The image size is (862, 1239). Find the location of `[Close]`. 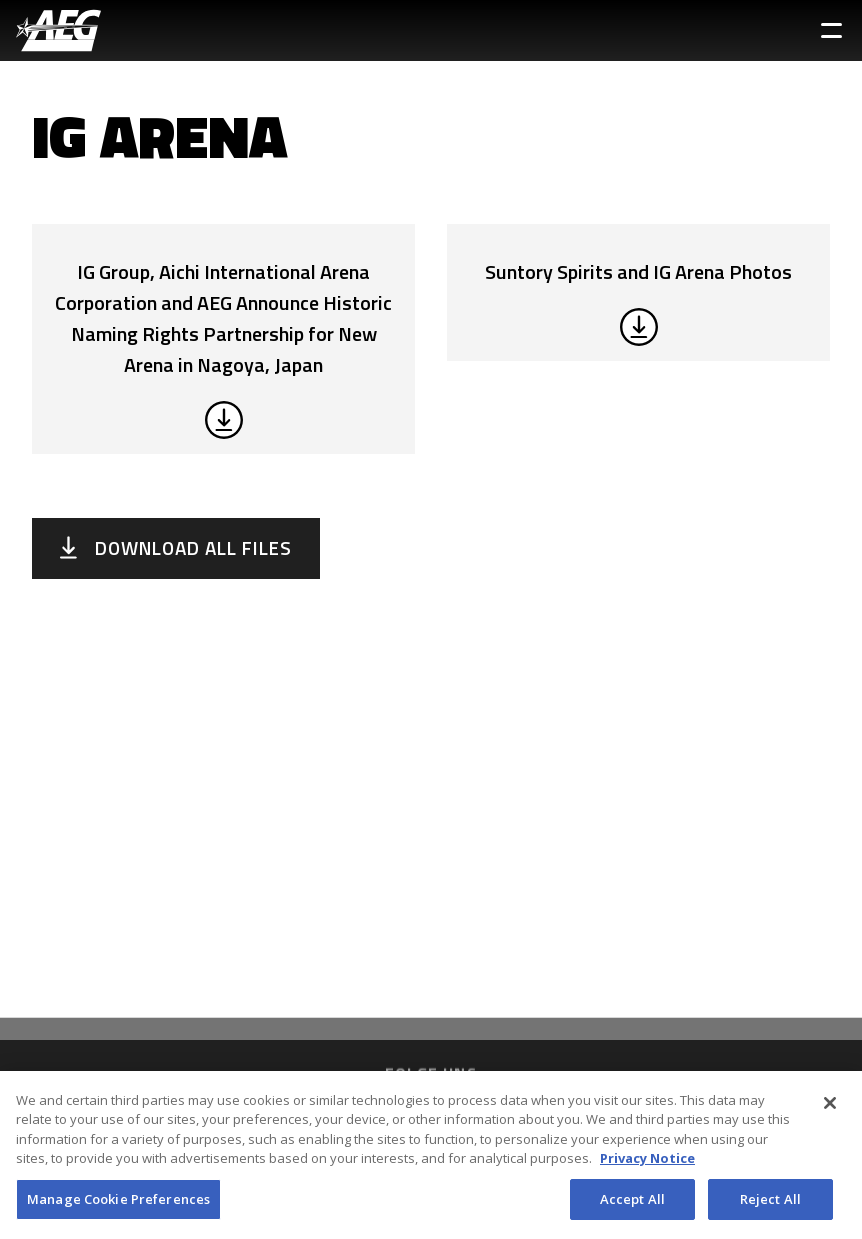

[Close] is located at coordinates (830, 1110).